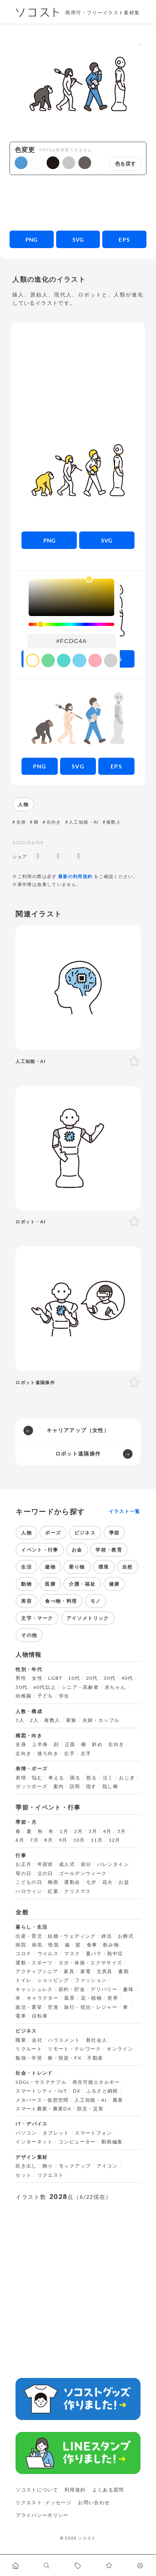 Image resolution: width=156 pixels, height=2576 pixels. I want to click on 1人, so click(20, 1720).